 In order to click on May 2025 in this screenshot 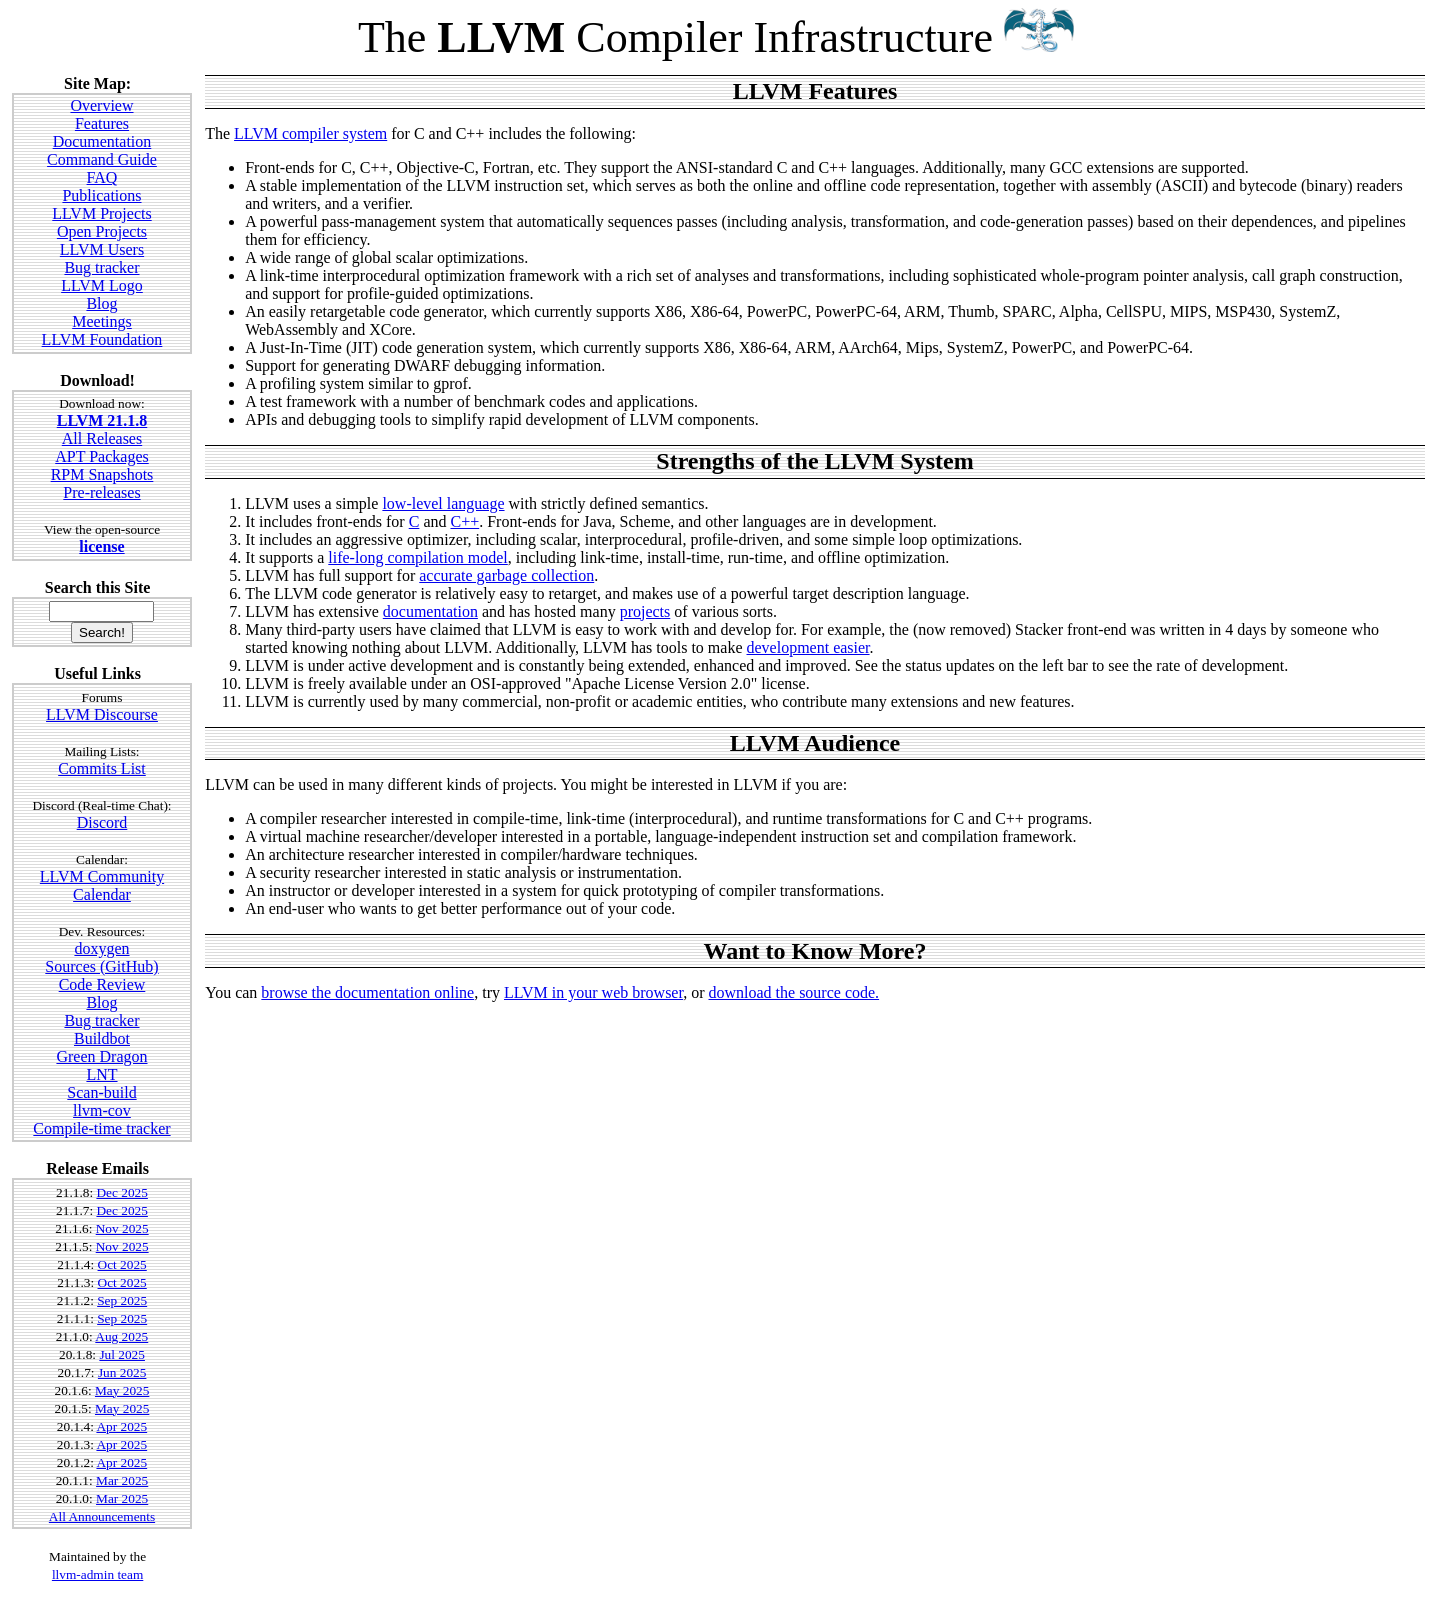, I will do `click(122, 1390)`.